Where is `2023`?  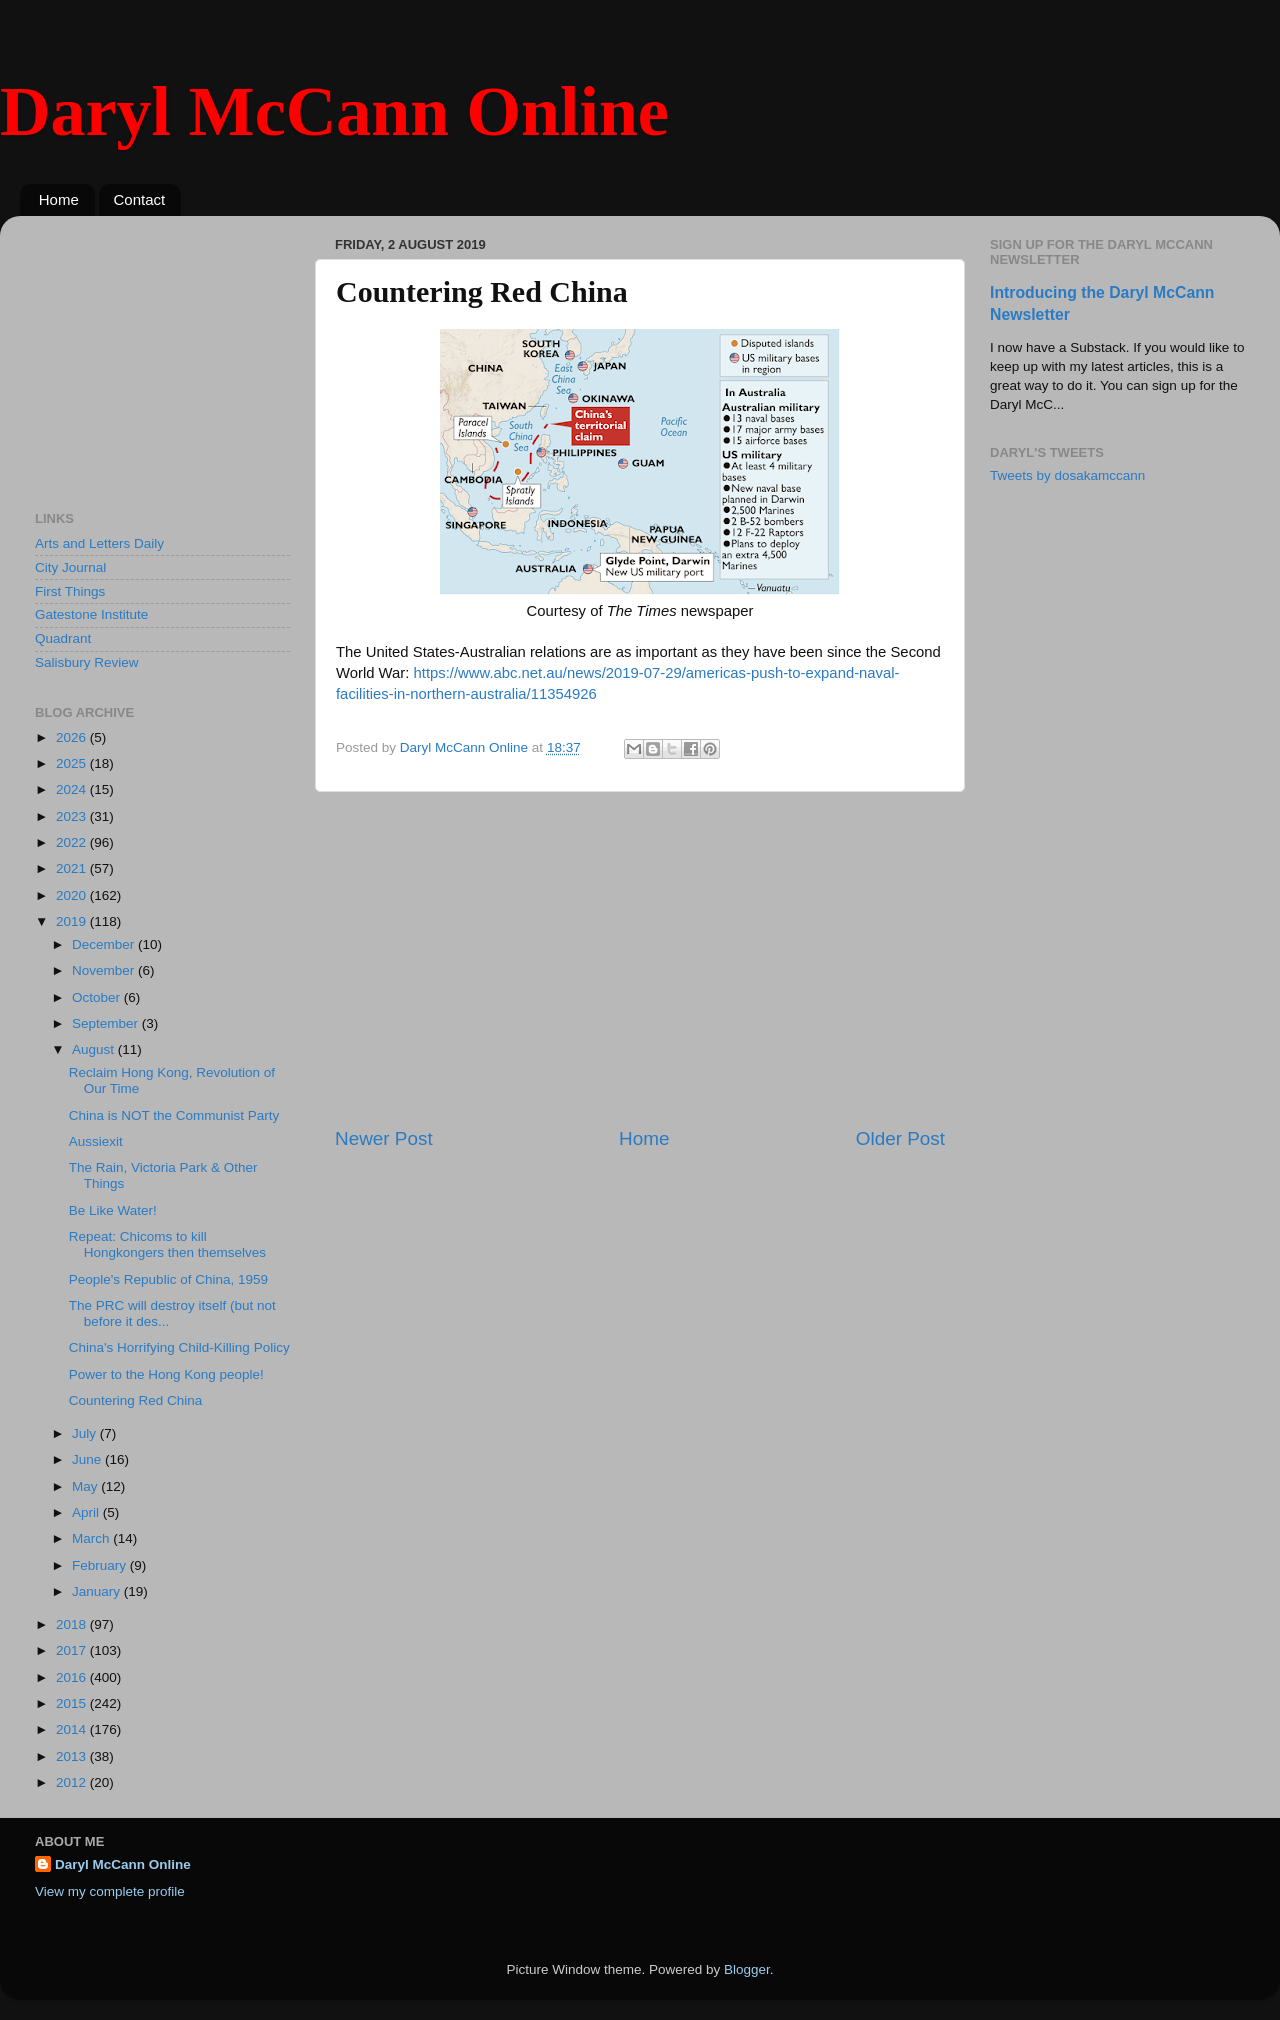
2023 is located at coordinates (73, 816).